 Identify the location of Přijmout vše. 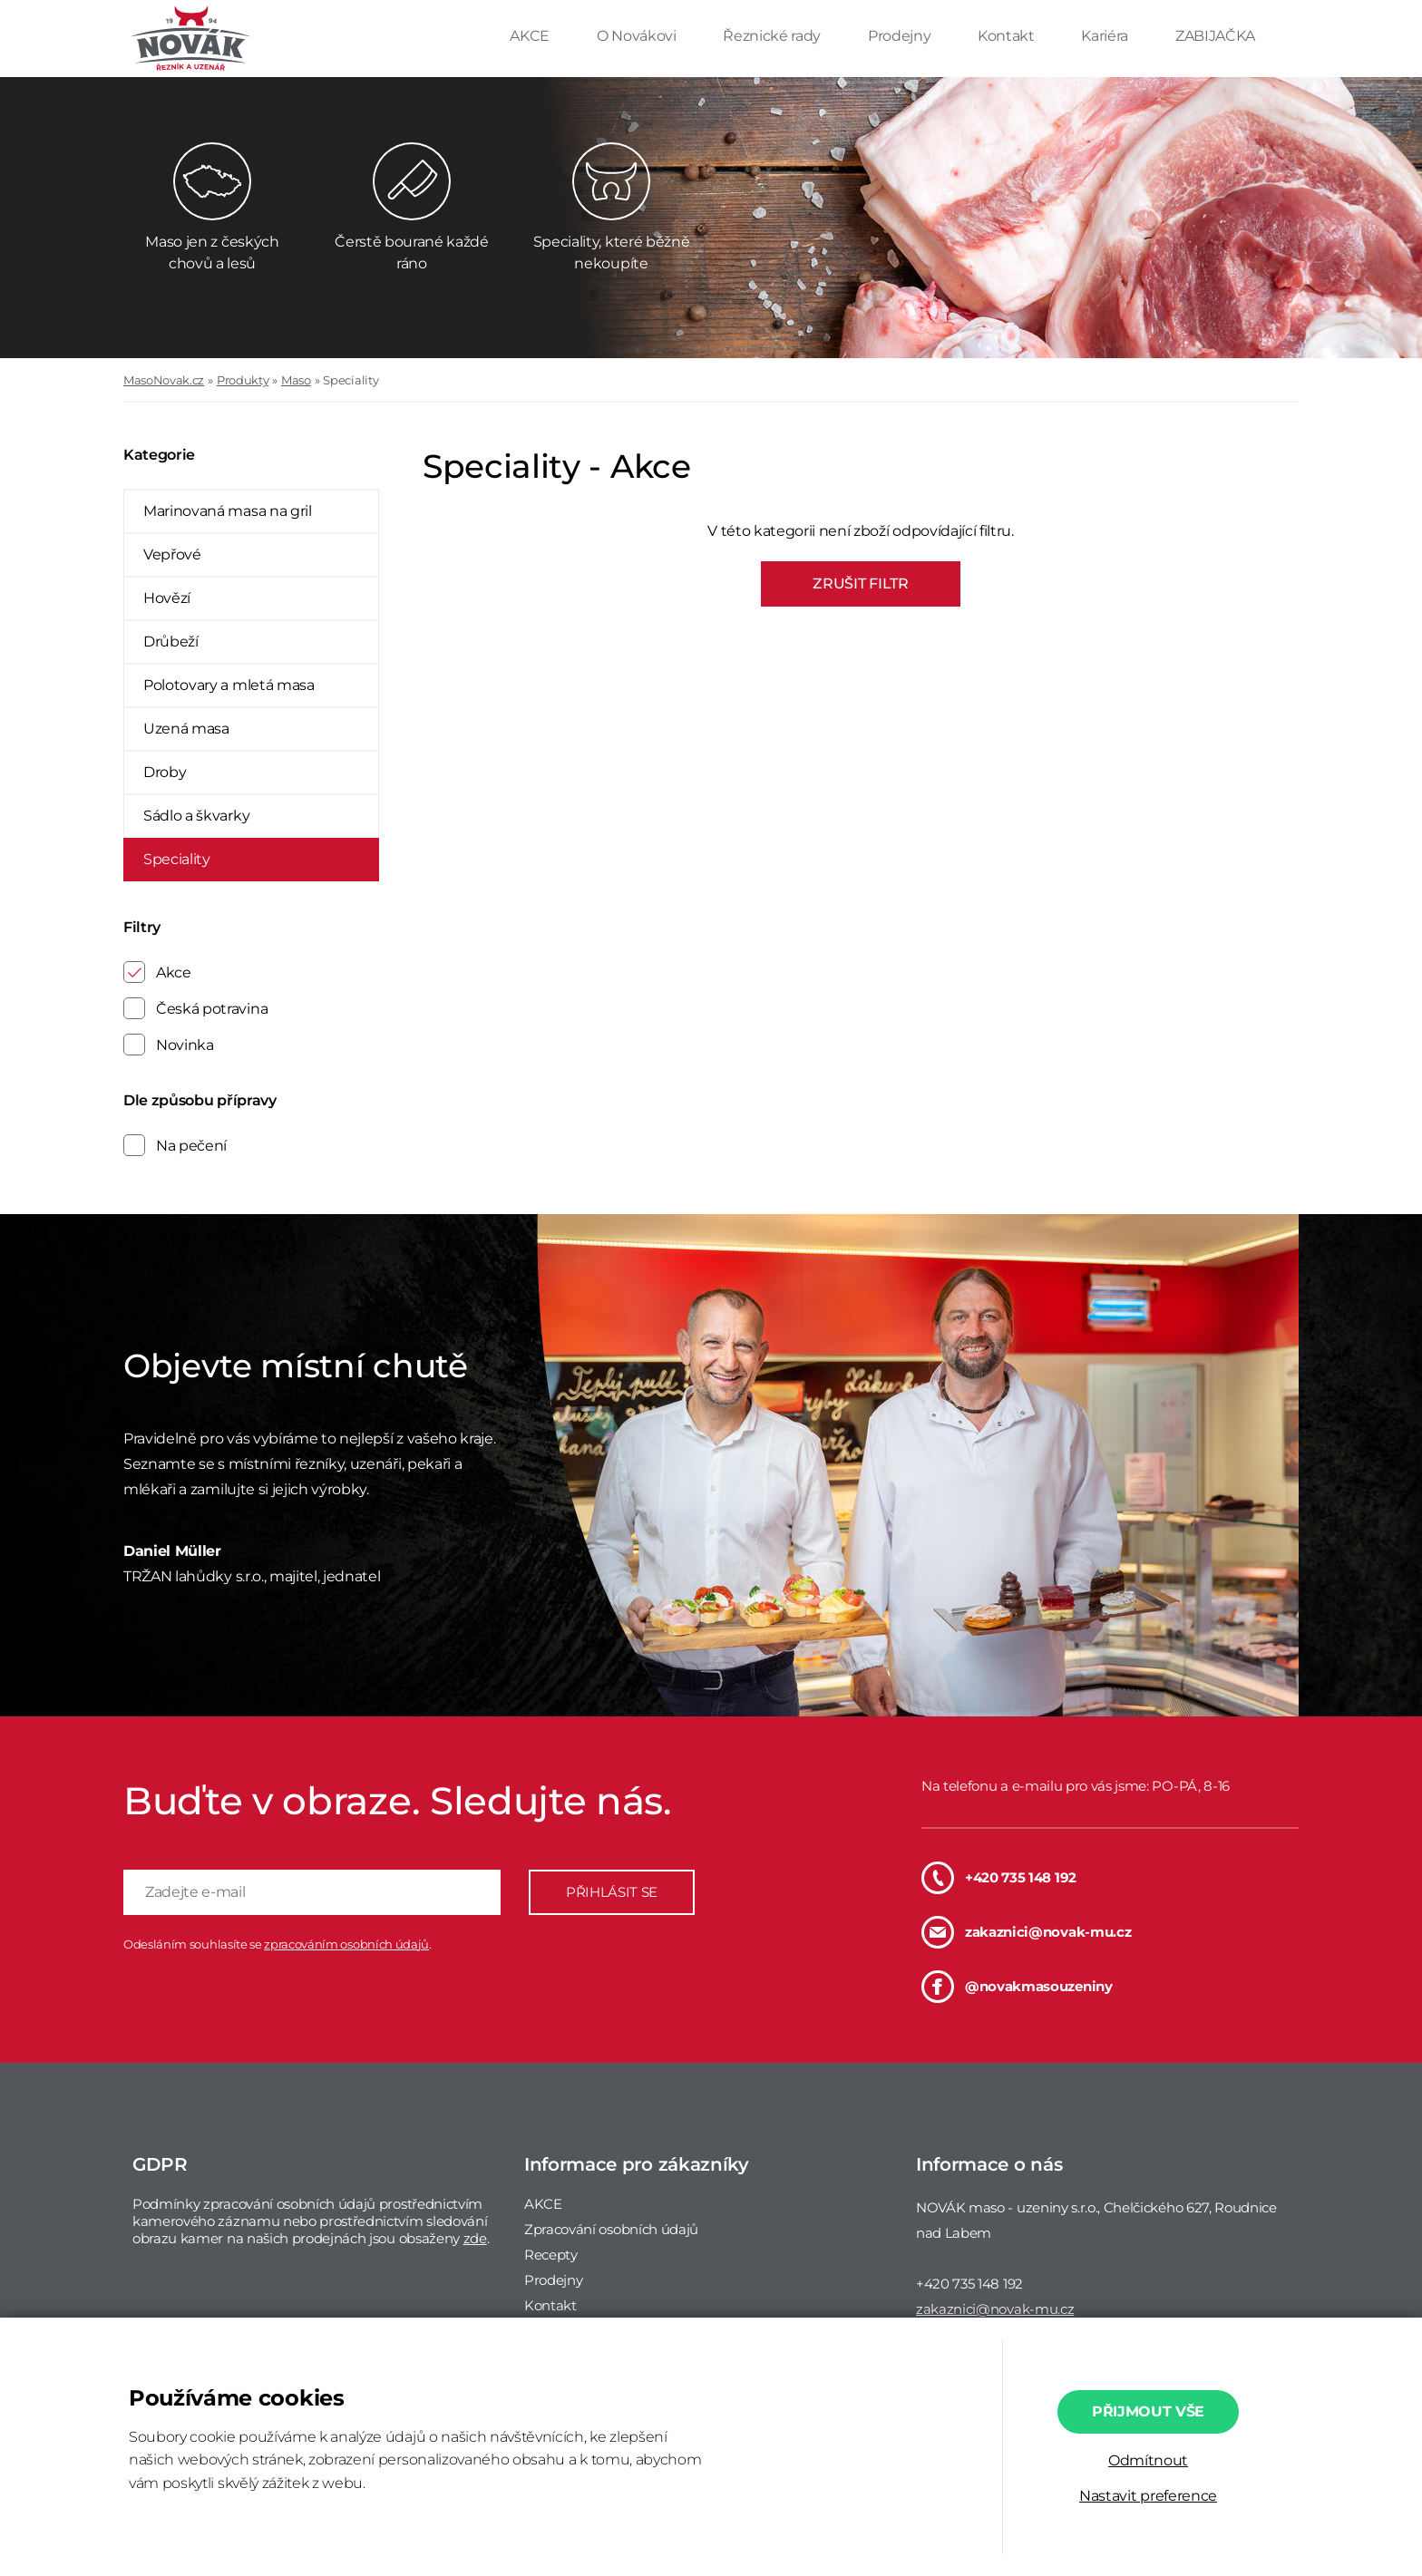
(1148, 2411).